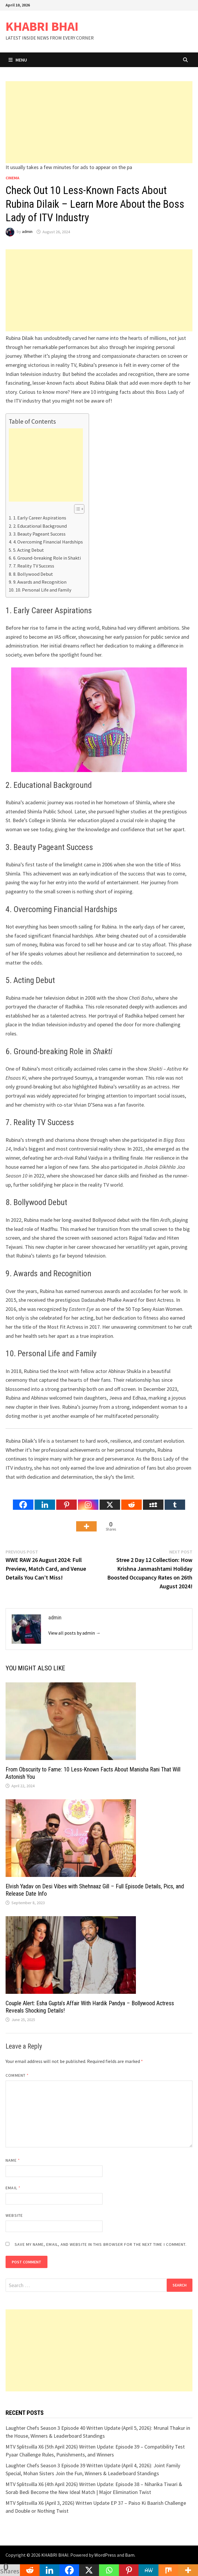 Image resolution: width=198 pixels, height=2576 pixels. I want to click on [Toggle Table of Content], so click(76, 509).